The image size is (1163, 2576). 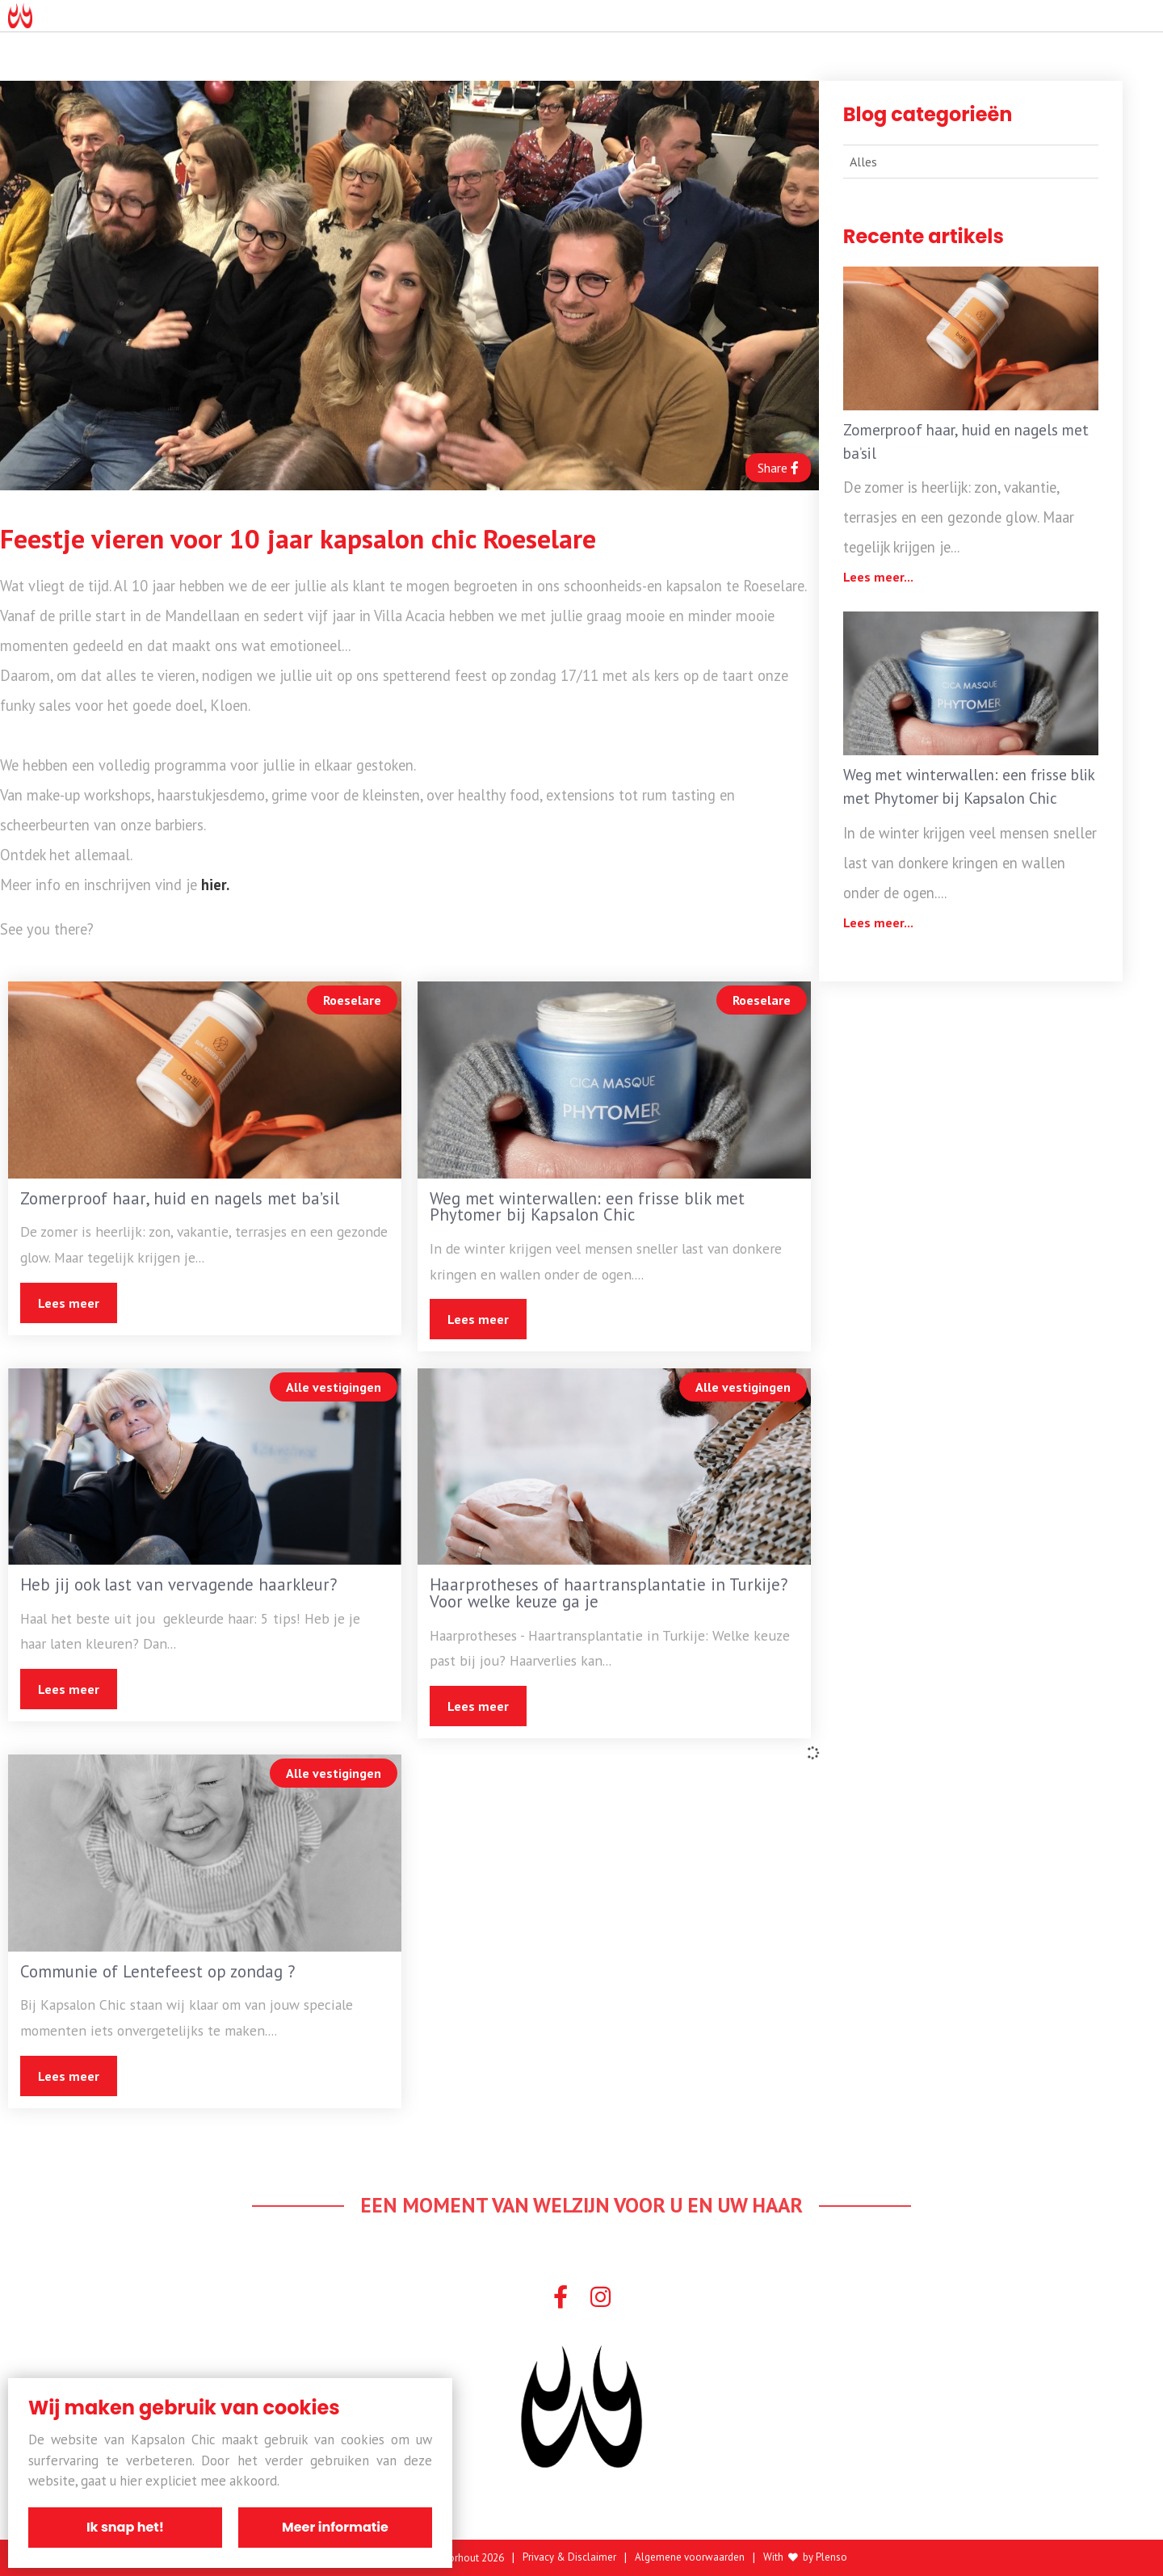 What do you see at coordinates (125, 2527) in the screenshot?
I see `Ik snap het!` at bounding box center [125, 2527].